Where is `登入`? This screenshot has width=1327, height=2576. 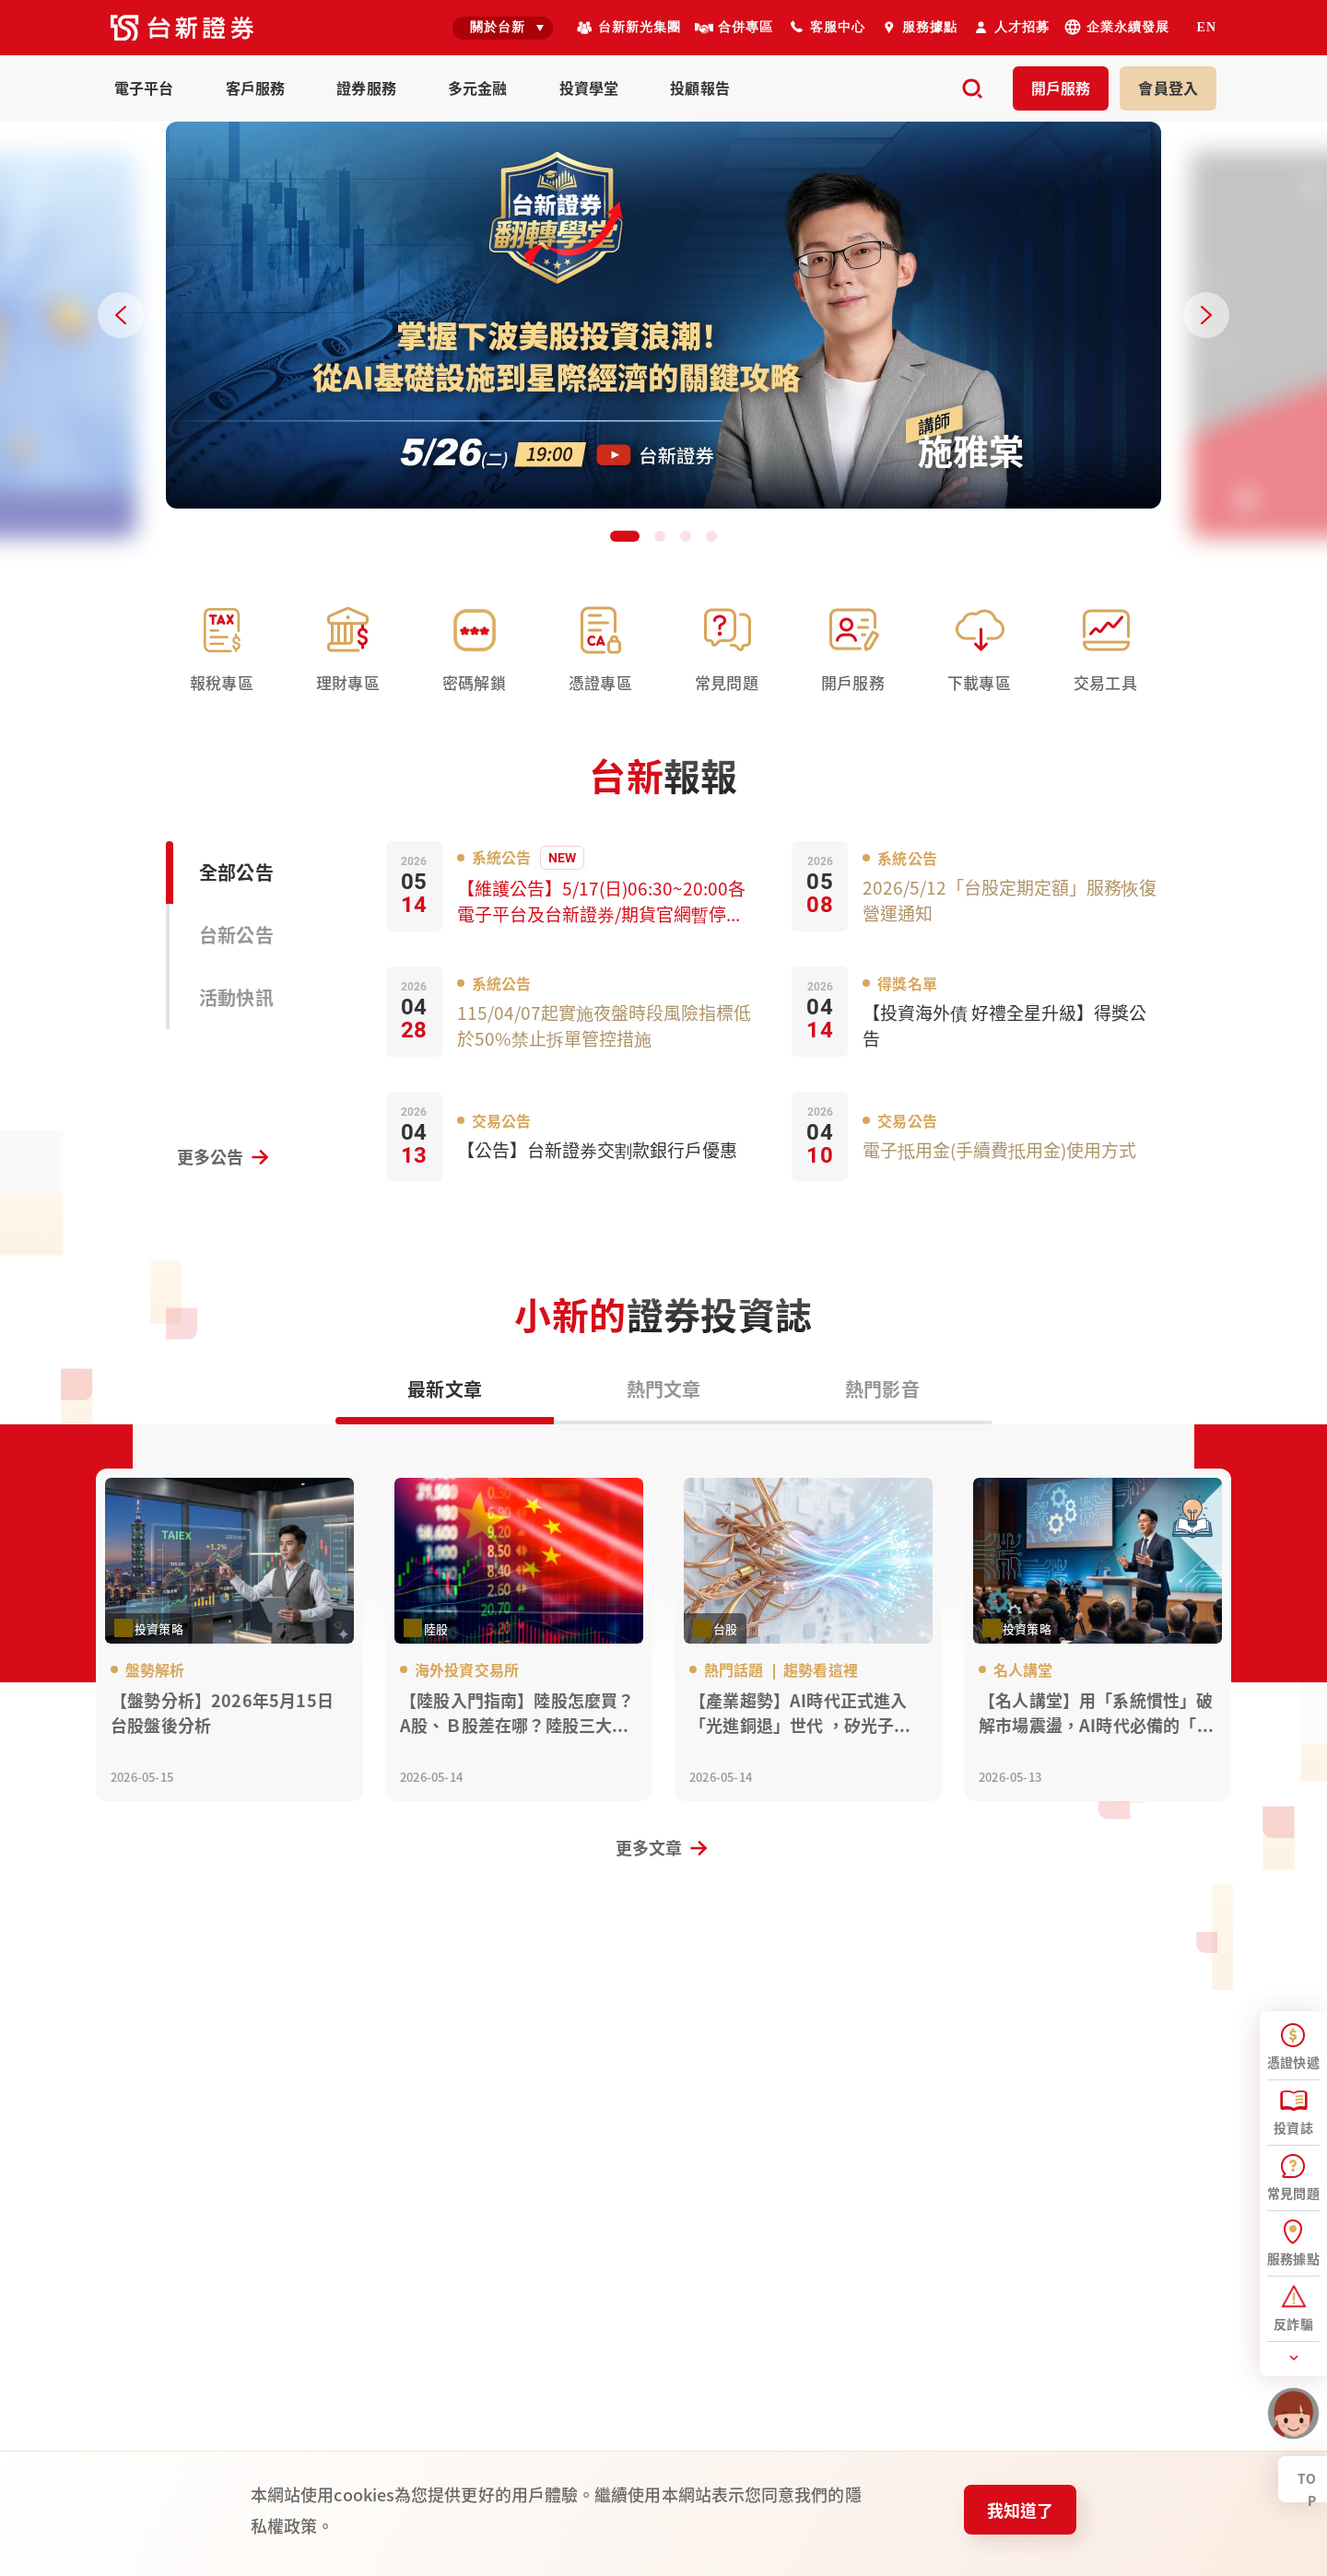
登入 is located at coordinates (1168, 87).